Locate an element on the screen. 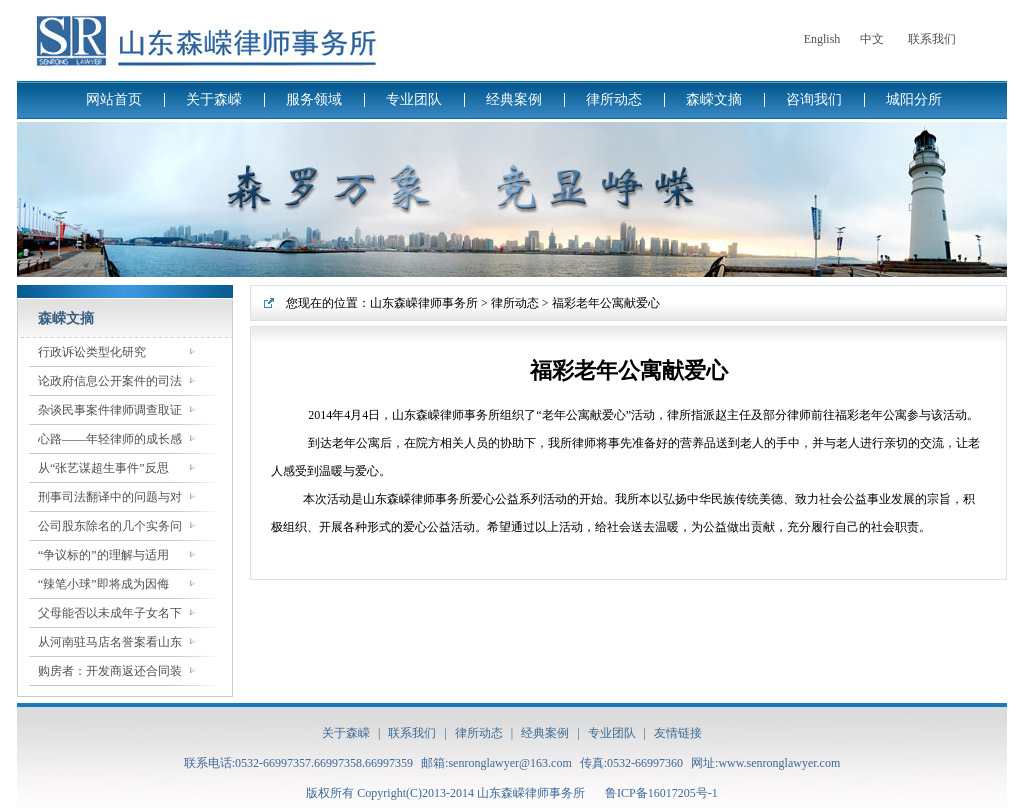  English is located at coordinates (822, 39).